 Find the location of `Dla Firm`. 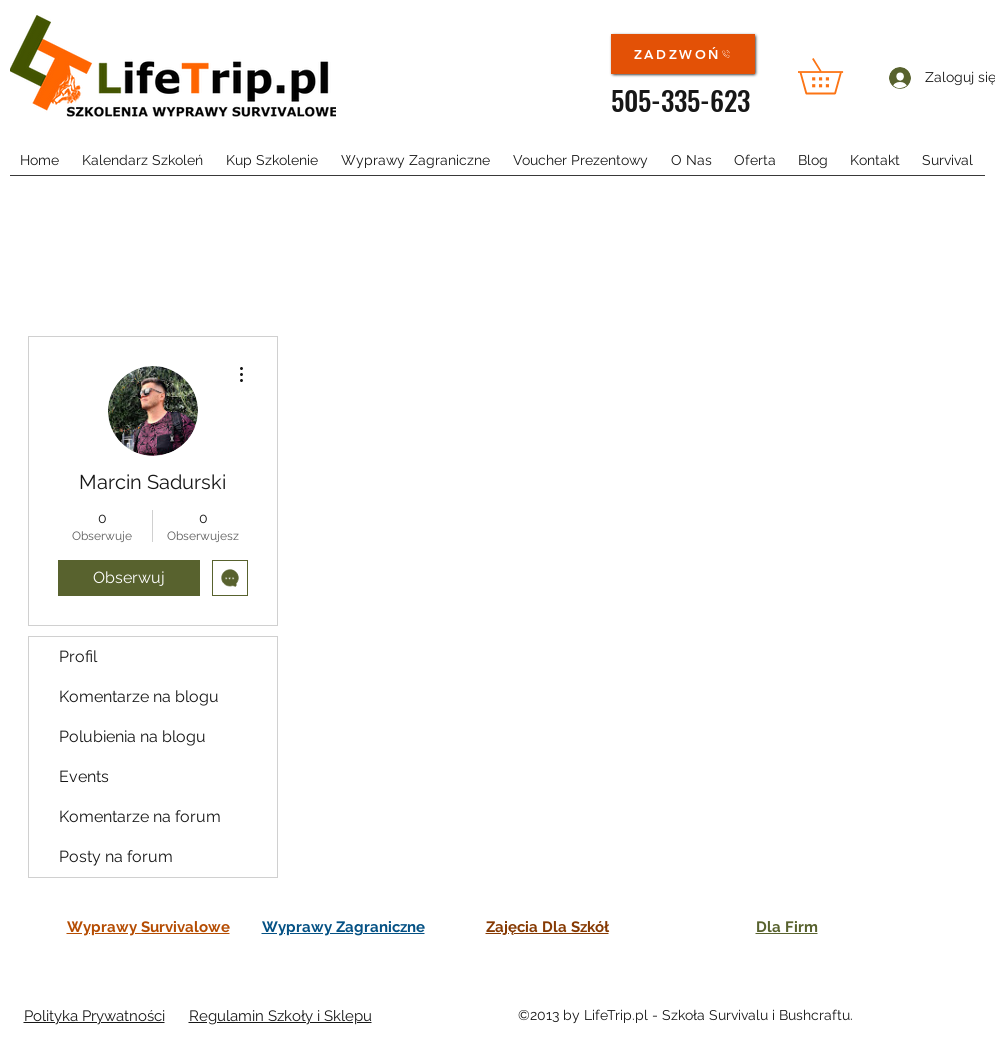

Dla Firm is located at coordinates (787, 927).